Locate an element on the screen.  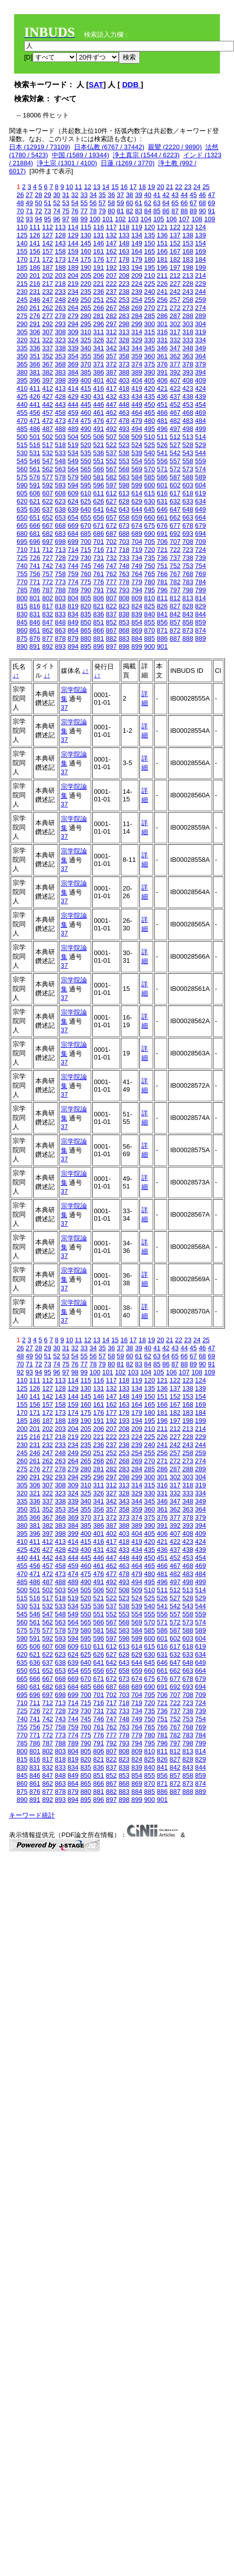
91 is located at coordinates (211, 211).